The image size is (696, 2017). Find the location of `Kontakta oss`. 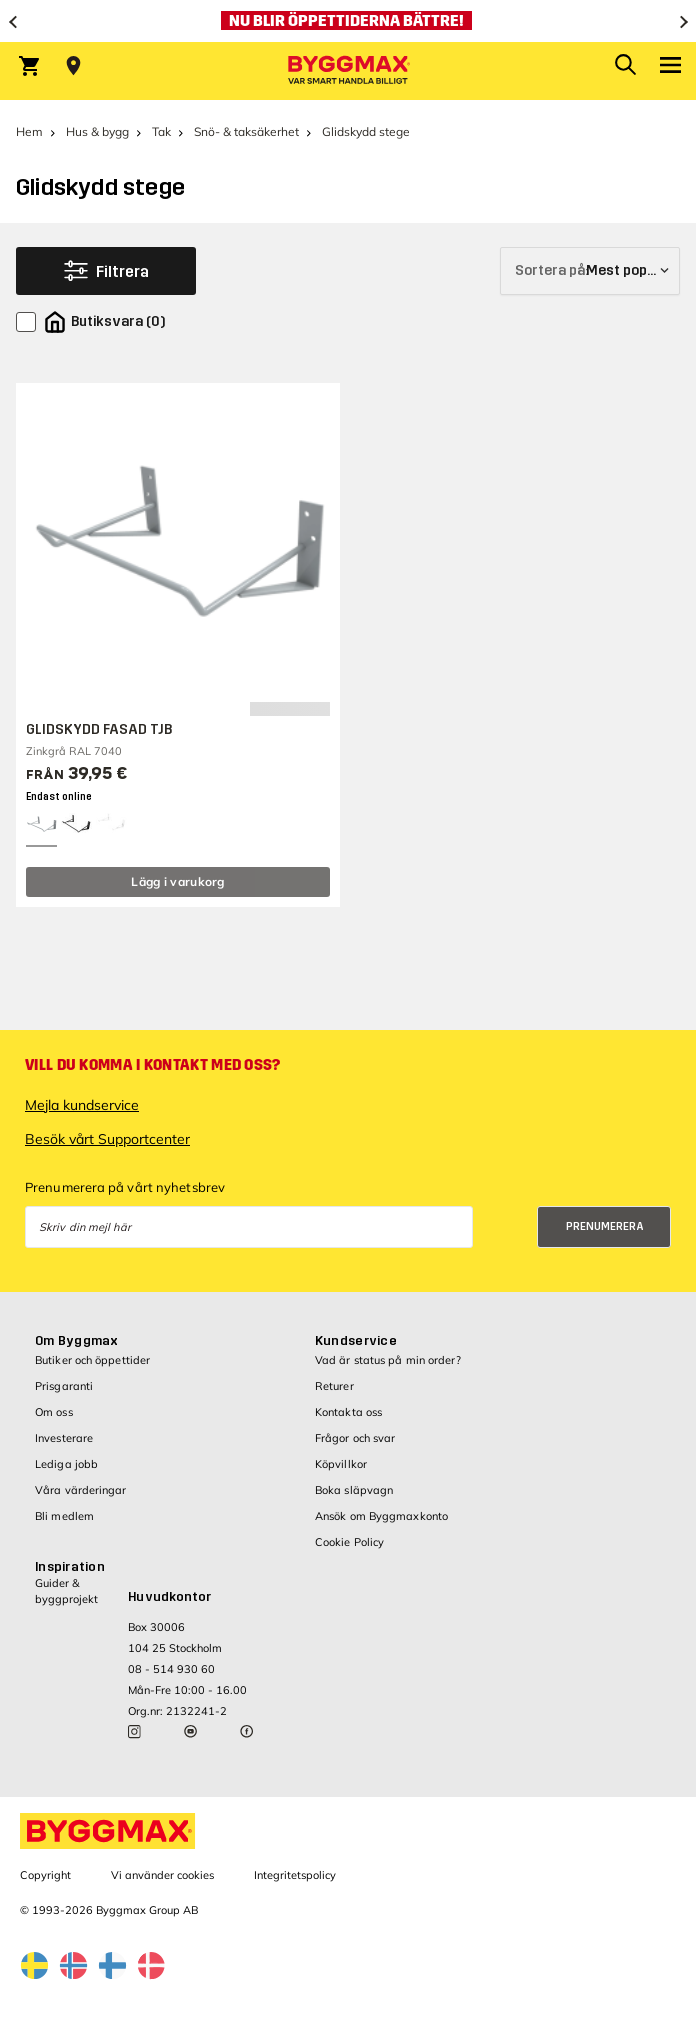

Kontakta oss is located at coordinates (348, 1412).